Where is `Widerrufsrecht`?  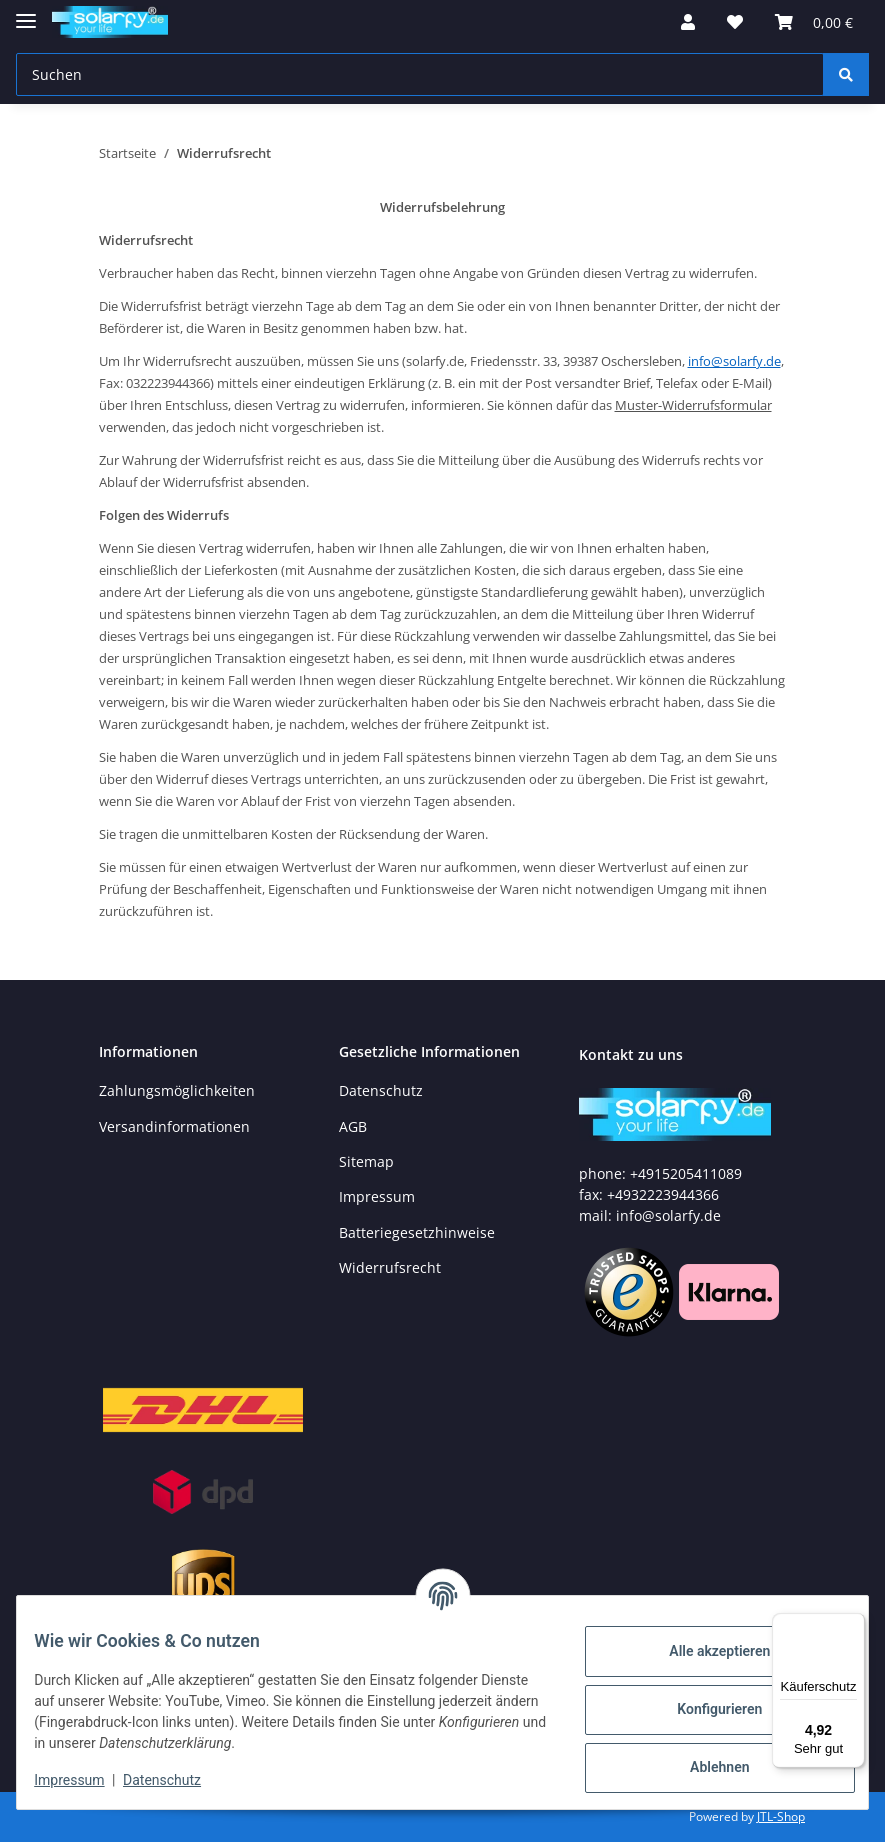 Widerrufsrecht is located at coordinates (390, 1267).